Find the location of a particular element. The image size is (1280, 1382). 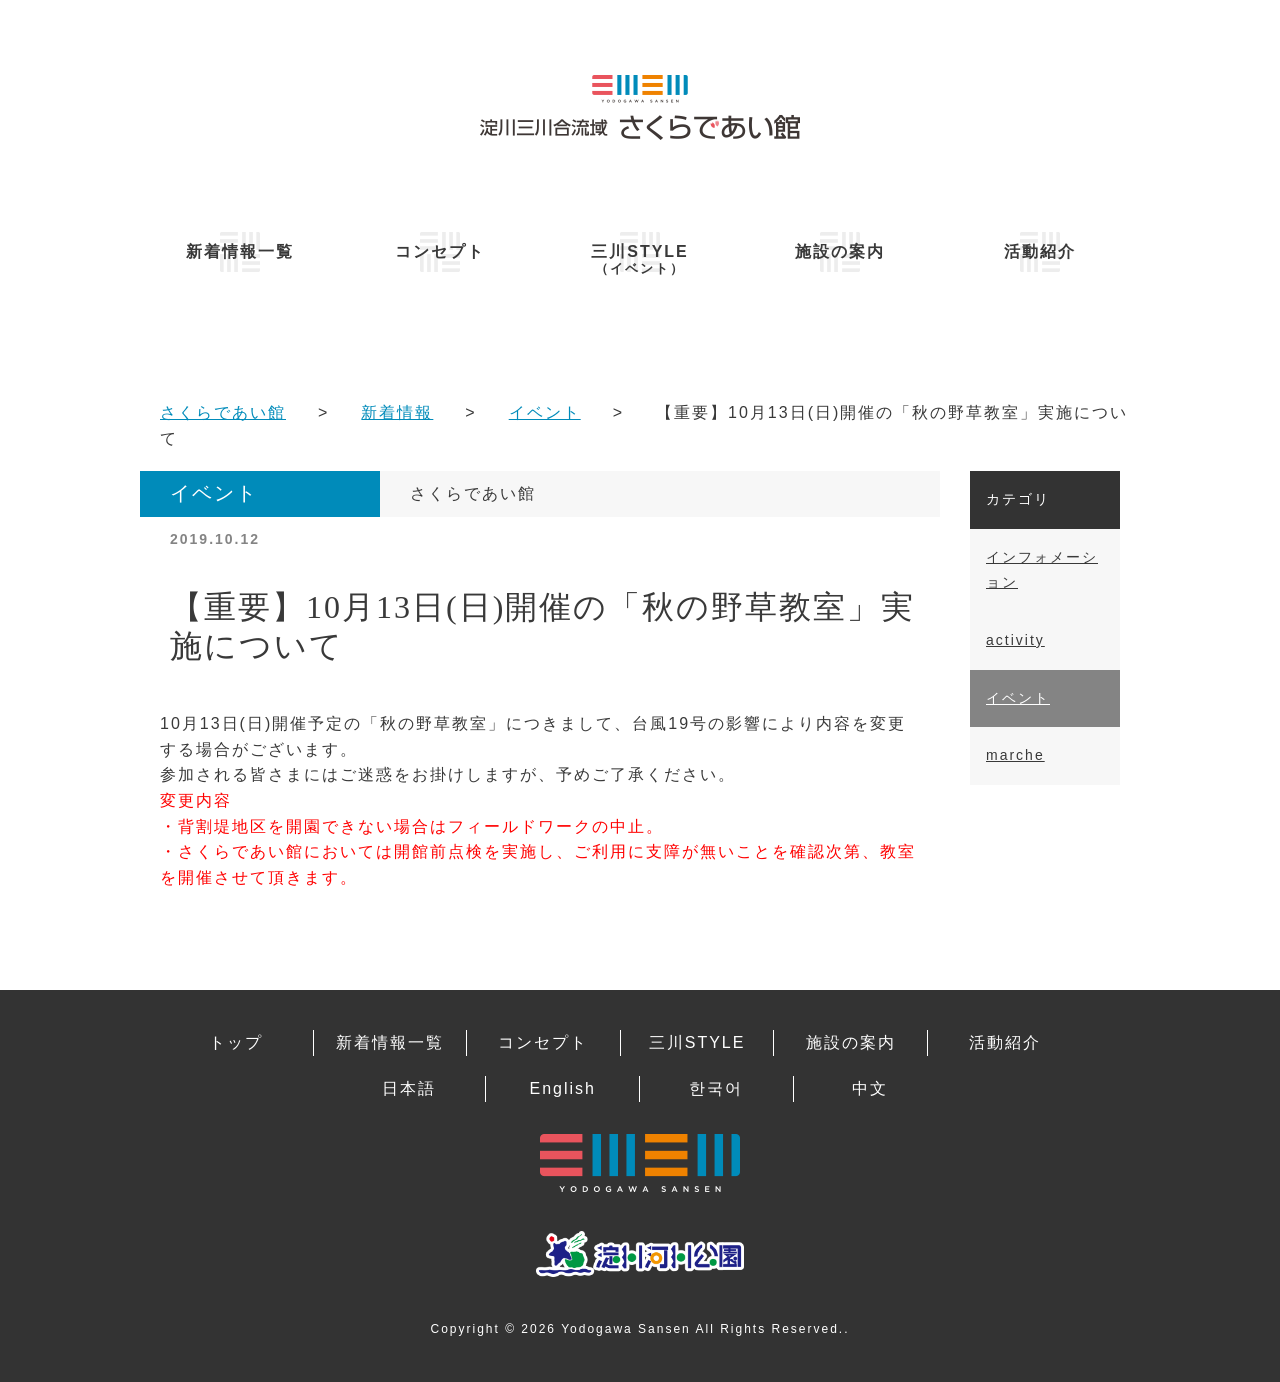

新着情報一覧 is located at coordinates (240, 251).